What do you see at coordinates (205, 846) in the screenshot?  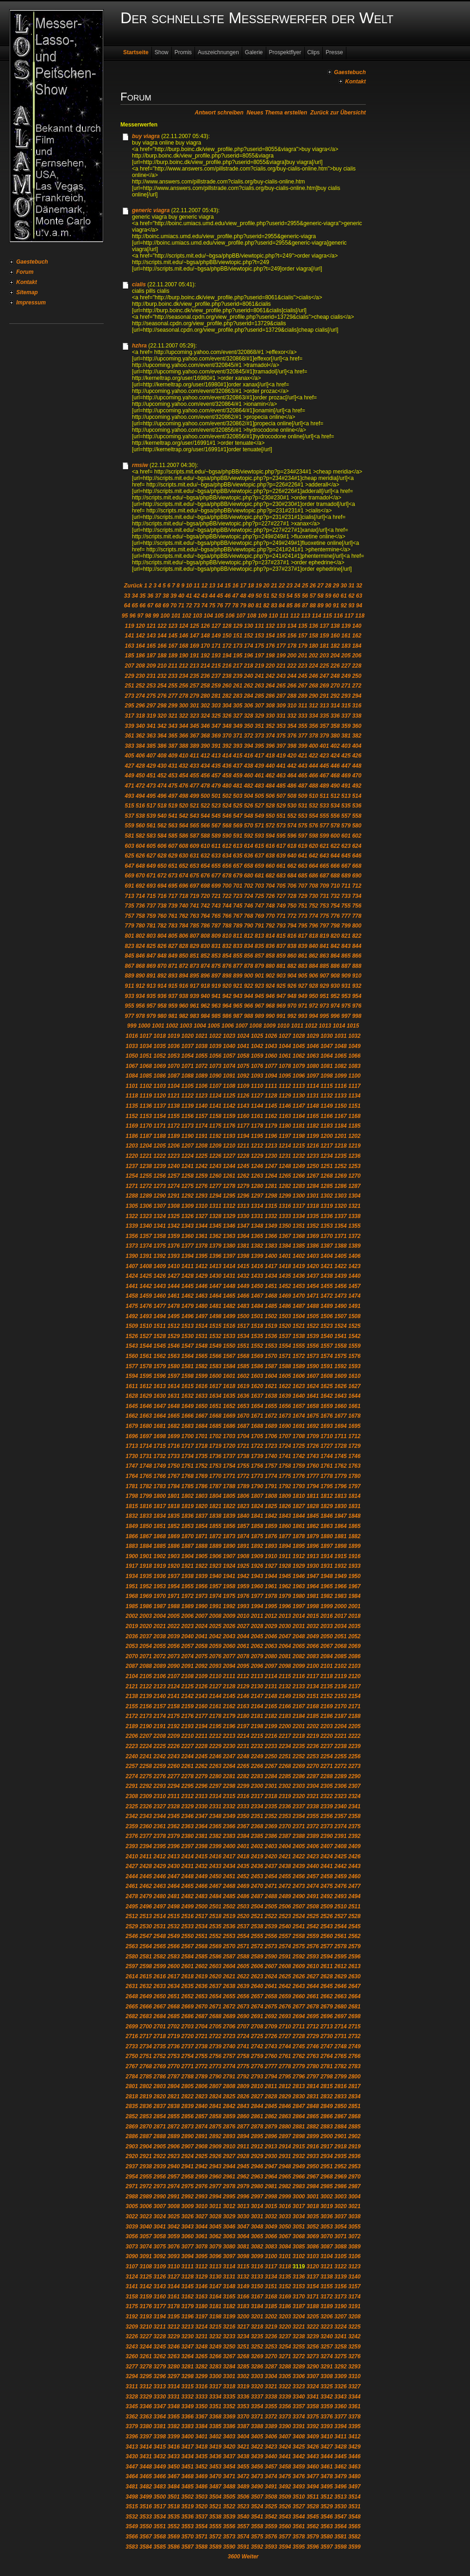 I see `610` at bounding box center [205, 846].